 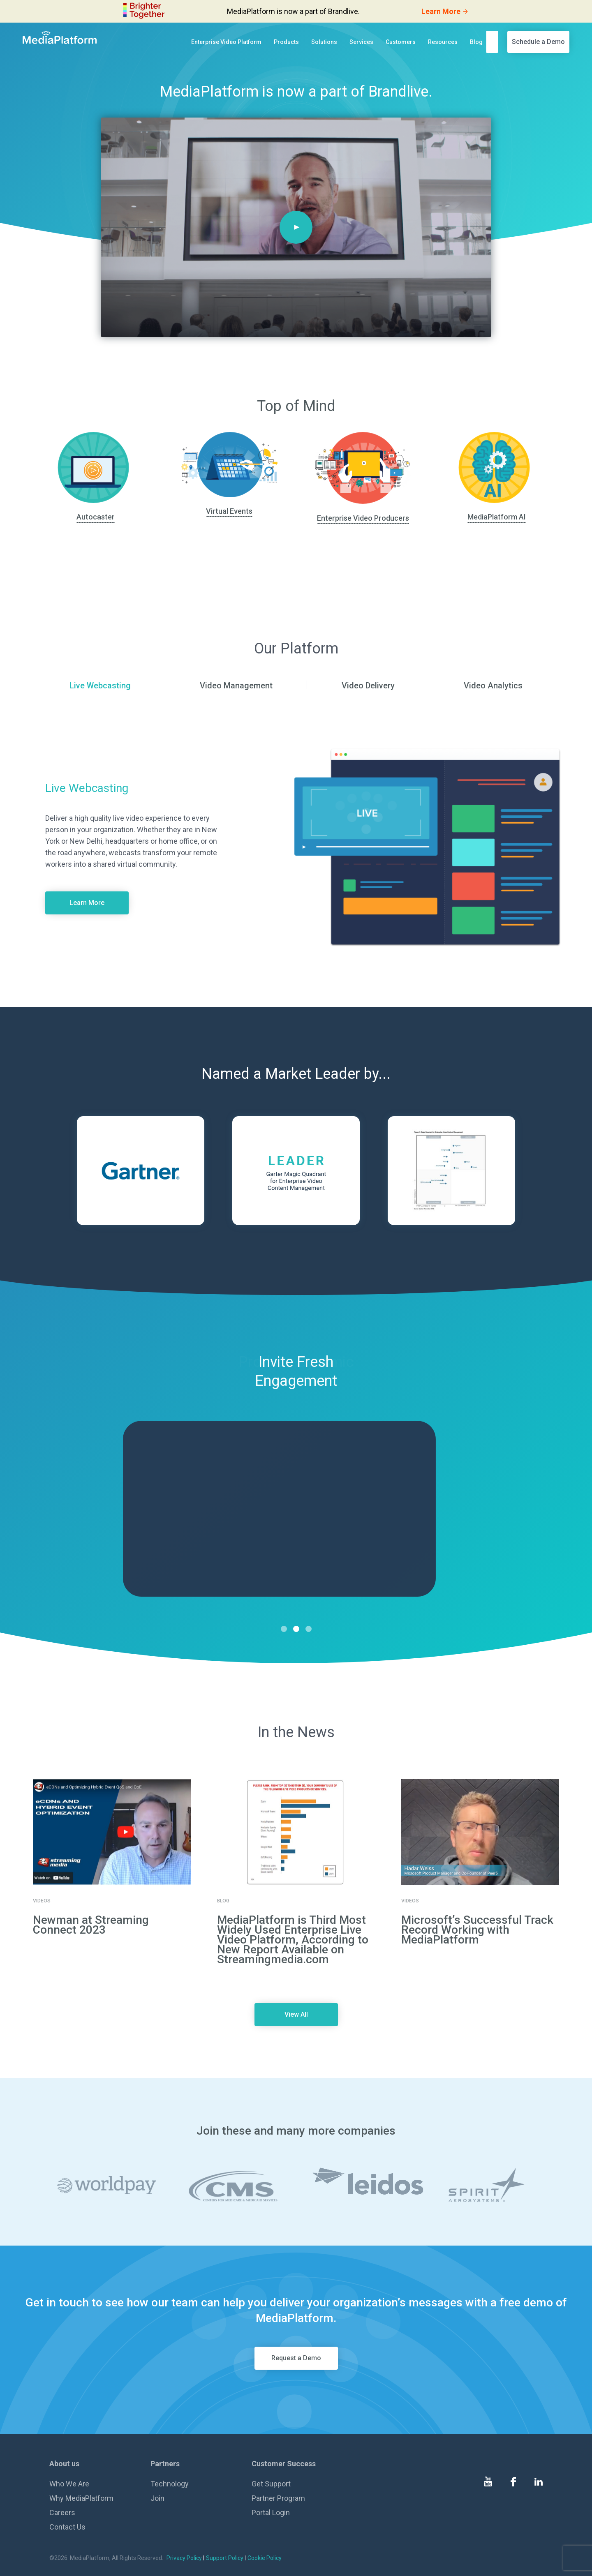 What do you see at coordinates (91, 1925) in the screenshot?
I see `Newman at Streaming Connect 2023` at bounding box center [91, 1925].